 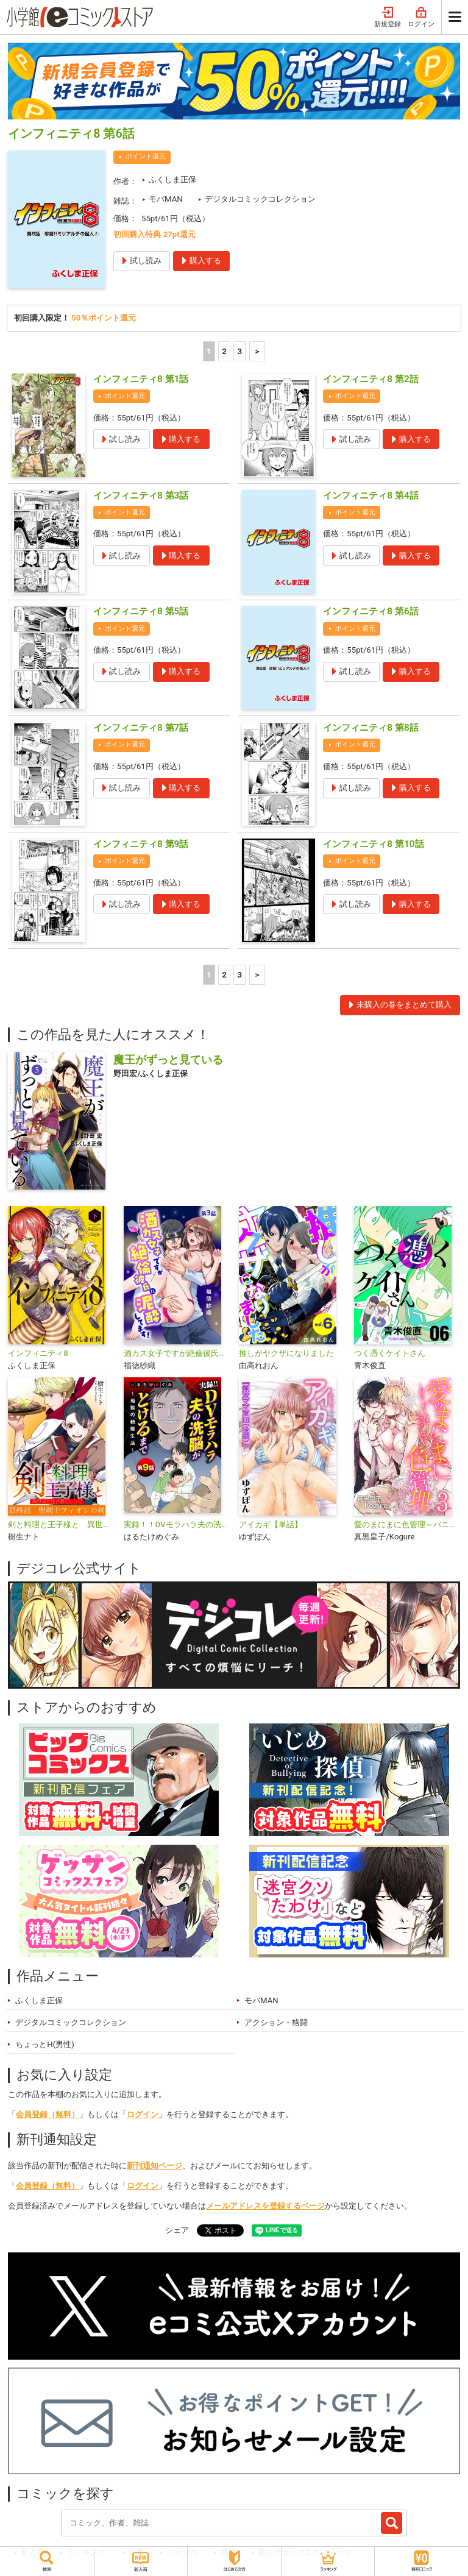 I want to click on インフィニティ8 第4話, so click(x=370, y=495).